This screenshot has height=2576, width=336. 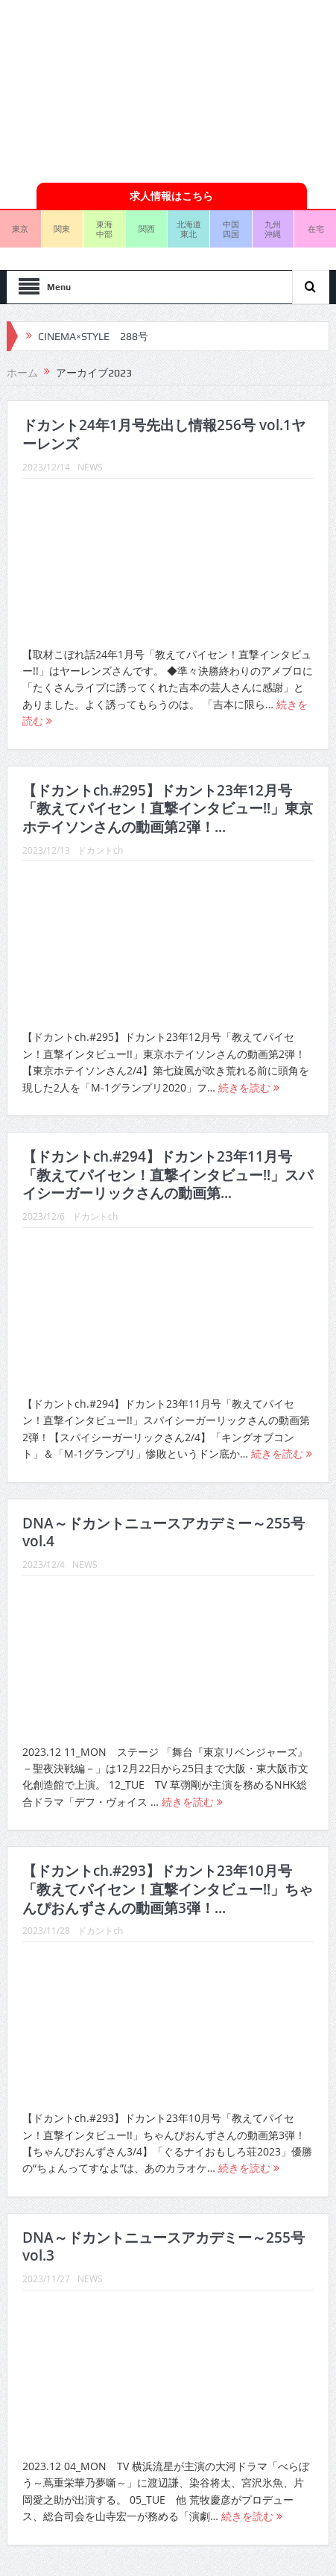 What do you see at coordinates (167, 1889) in the screenshot?
I see `【ドカントch.#293】ドカント23年10月号「教えてパイセン！直撃インタビュー!!」ちゃんぴおんずさんの動画第3弾！...` at bounding box center [167, 1889].